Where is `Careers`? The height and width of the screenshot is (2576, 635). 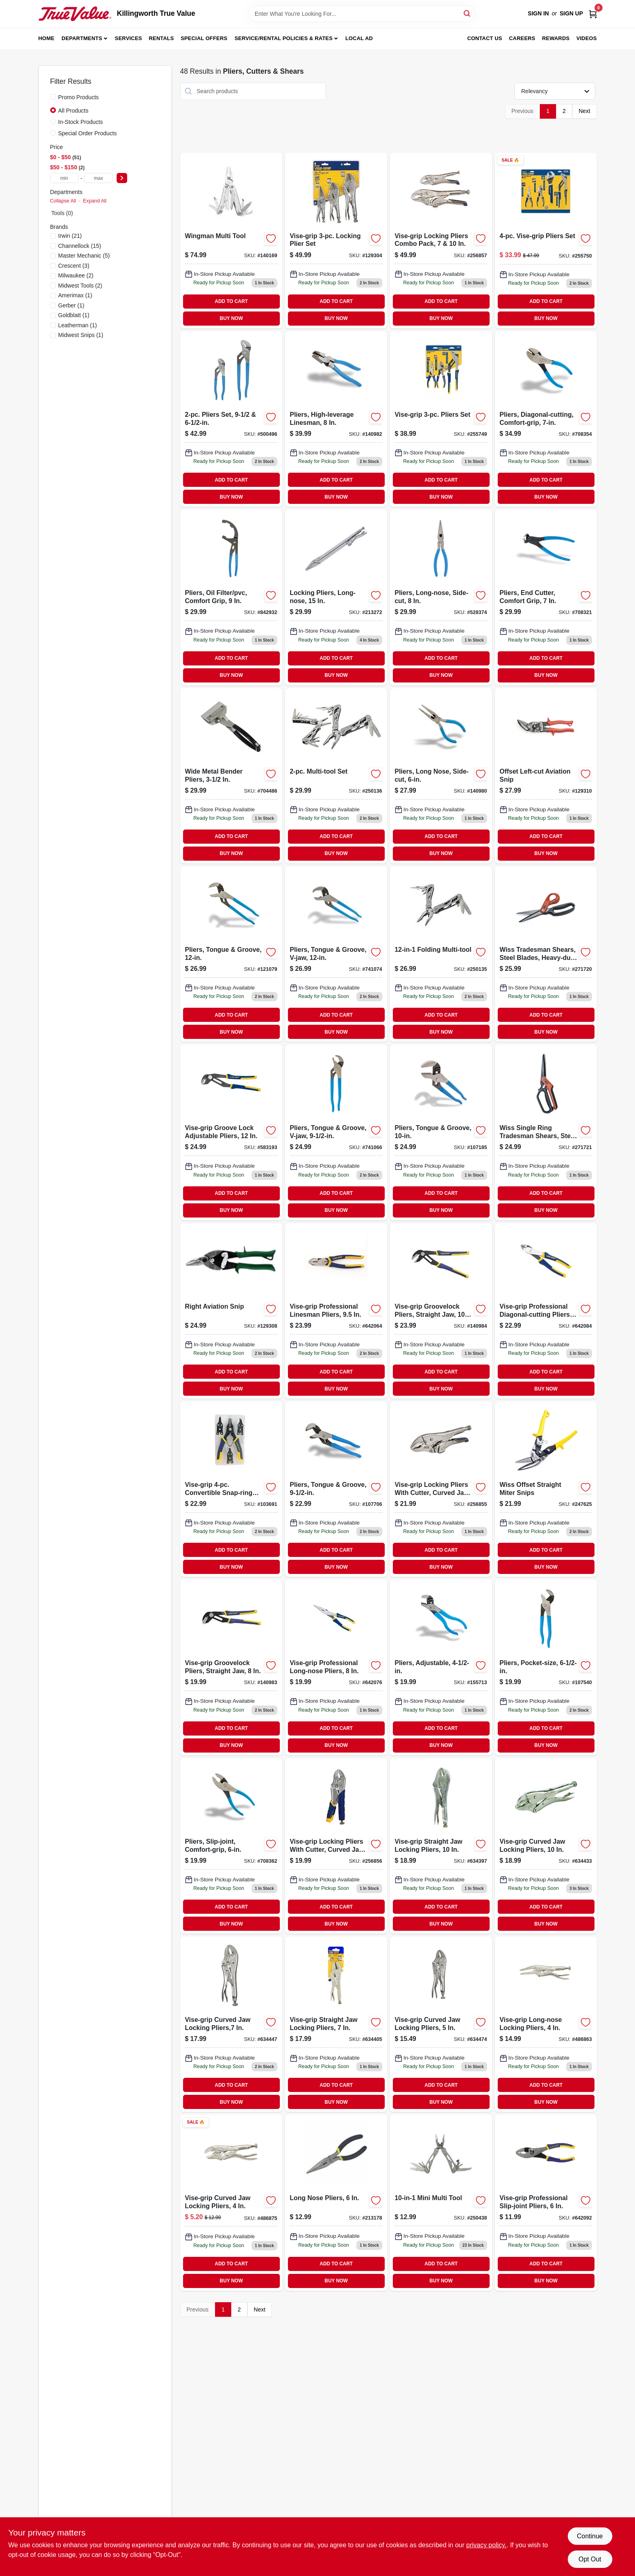 Careers is located at coordinates (522, 38).